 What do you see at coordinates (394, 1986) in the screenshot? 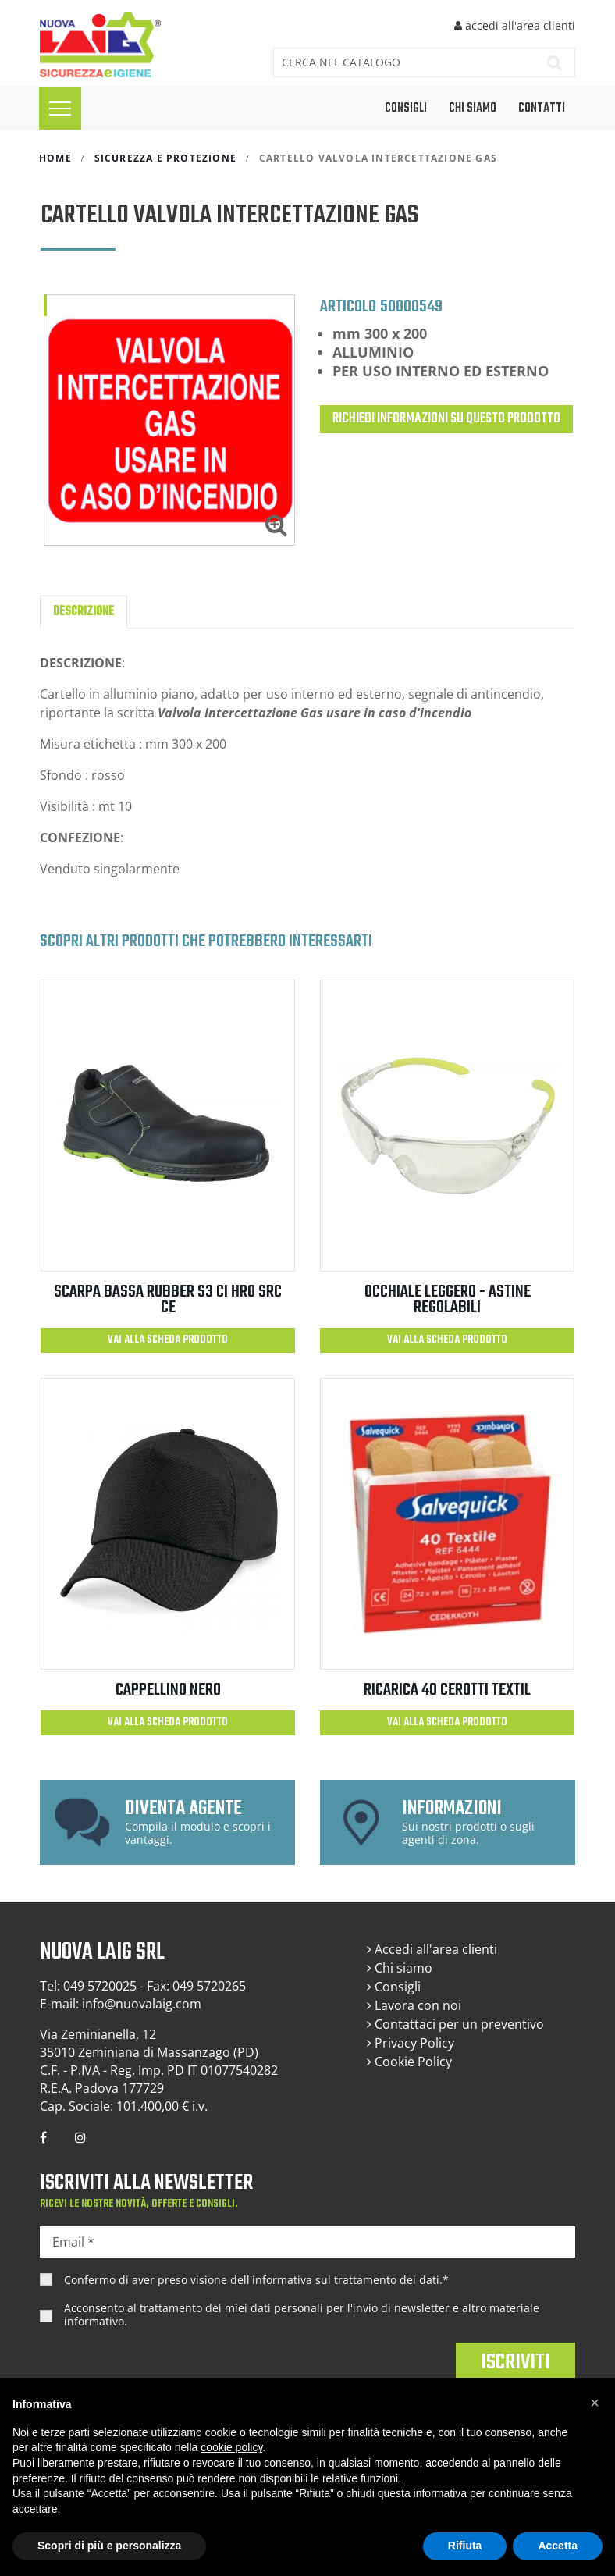
I see `Consigli` at bounding box center [394, 1986].